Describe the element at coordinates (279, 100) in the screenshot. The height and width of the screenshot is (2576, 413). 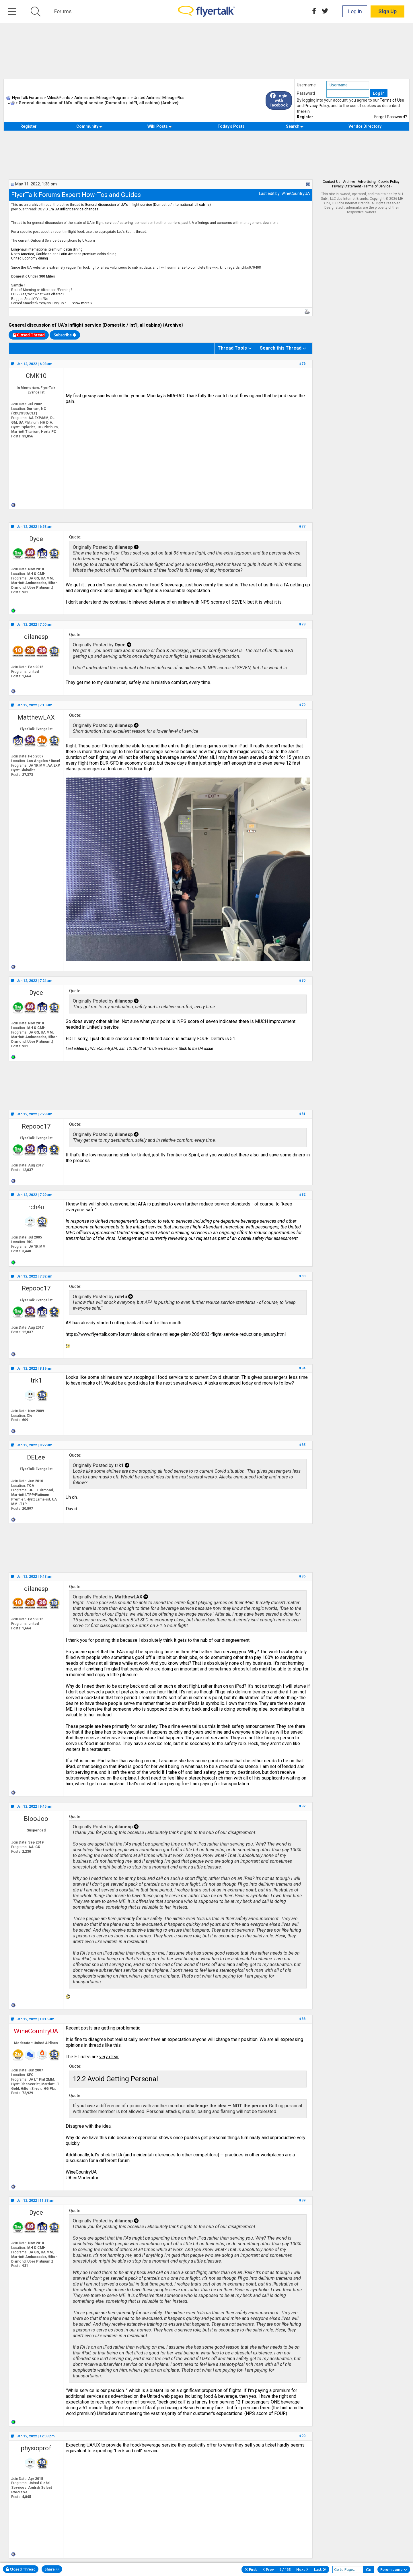
I see `Login with Facebook` at that location.